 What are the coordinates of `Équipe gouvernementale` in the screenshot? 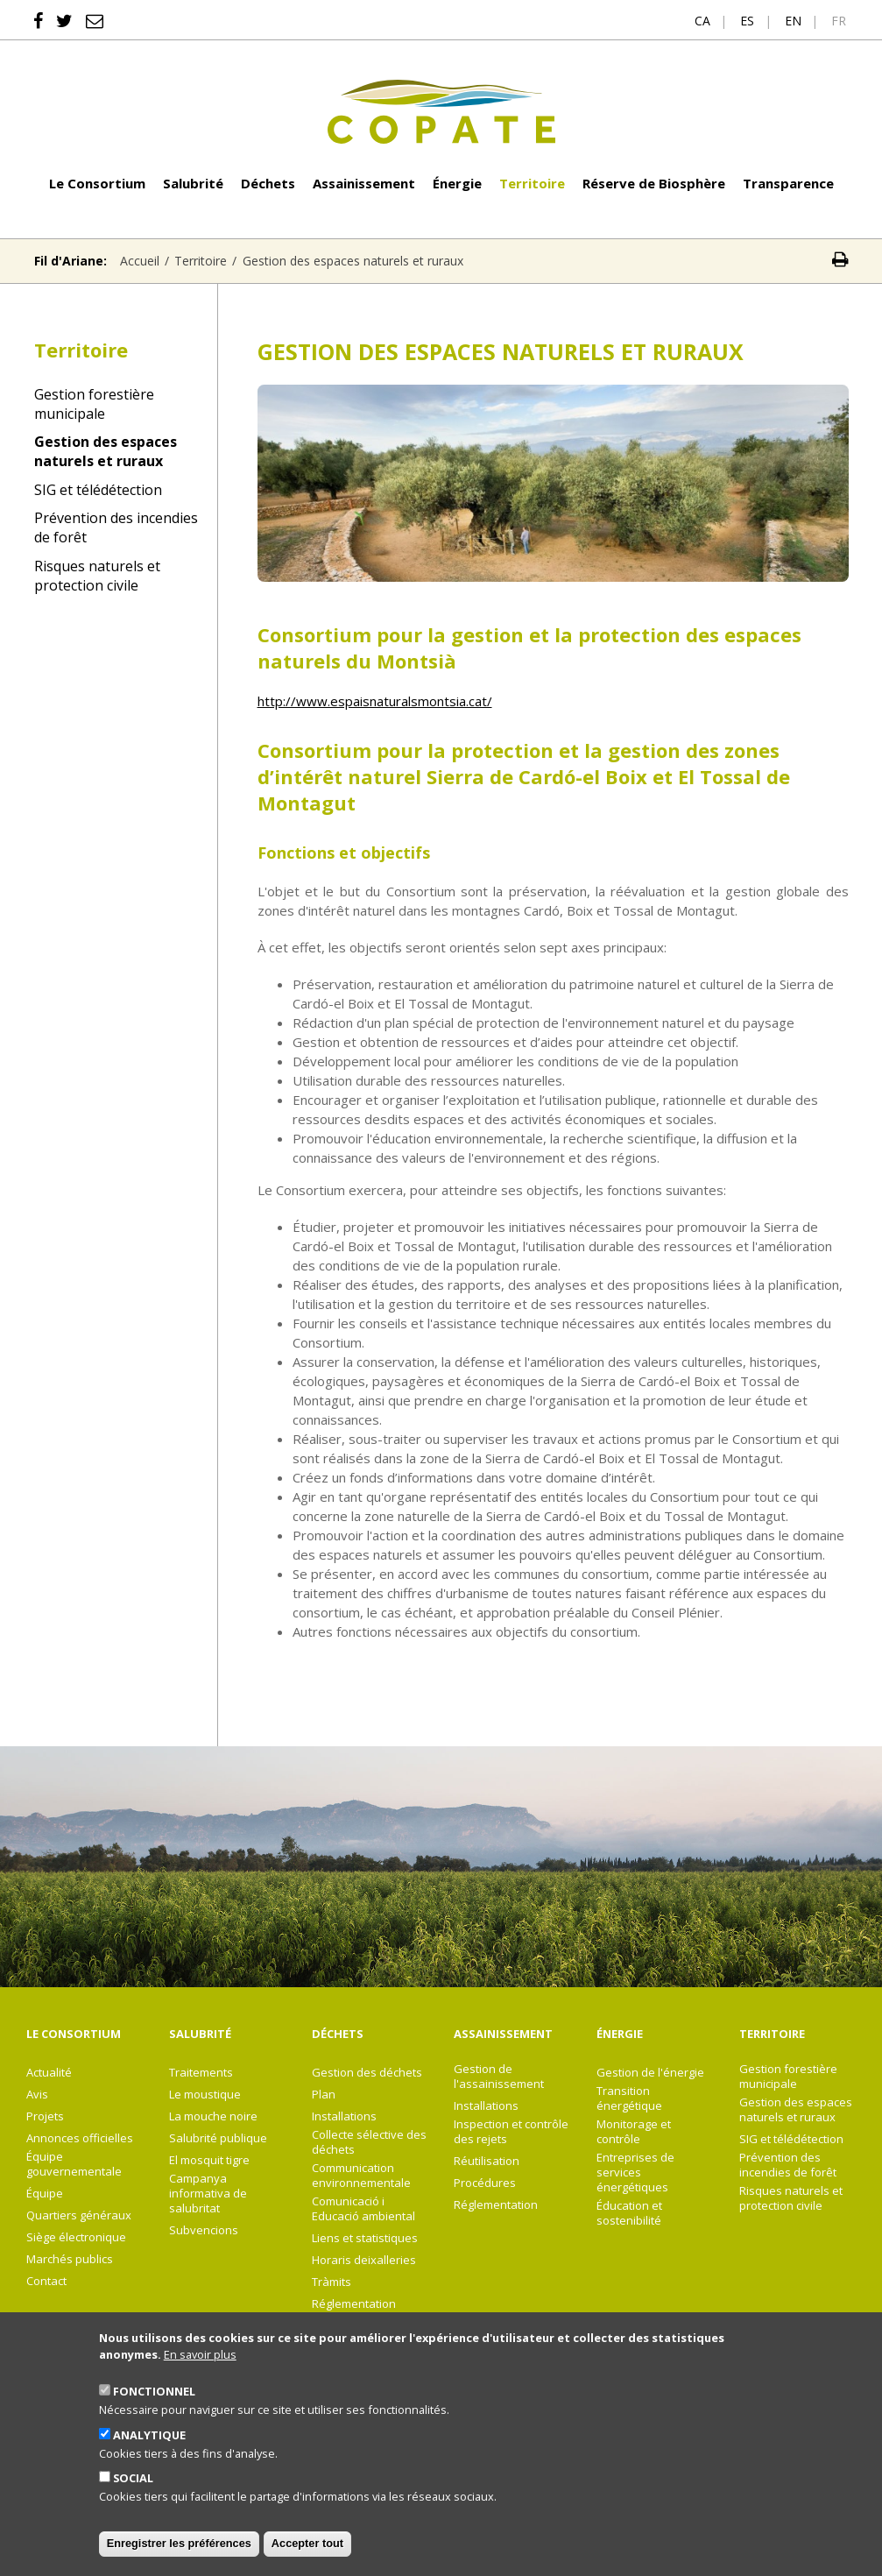 It's located at (74, 2164).